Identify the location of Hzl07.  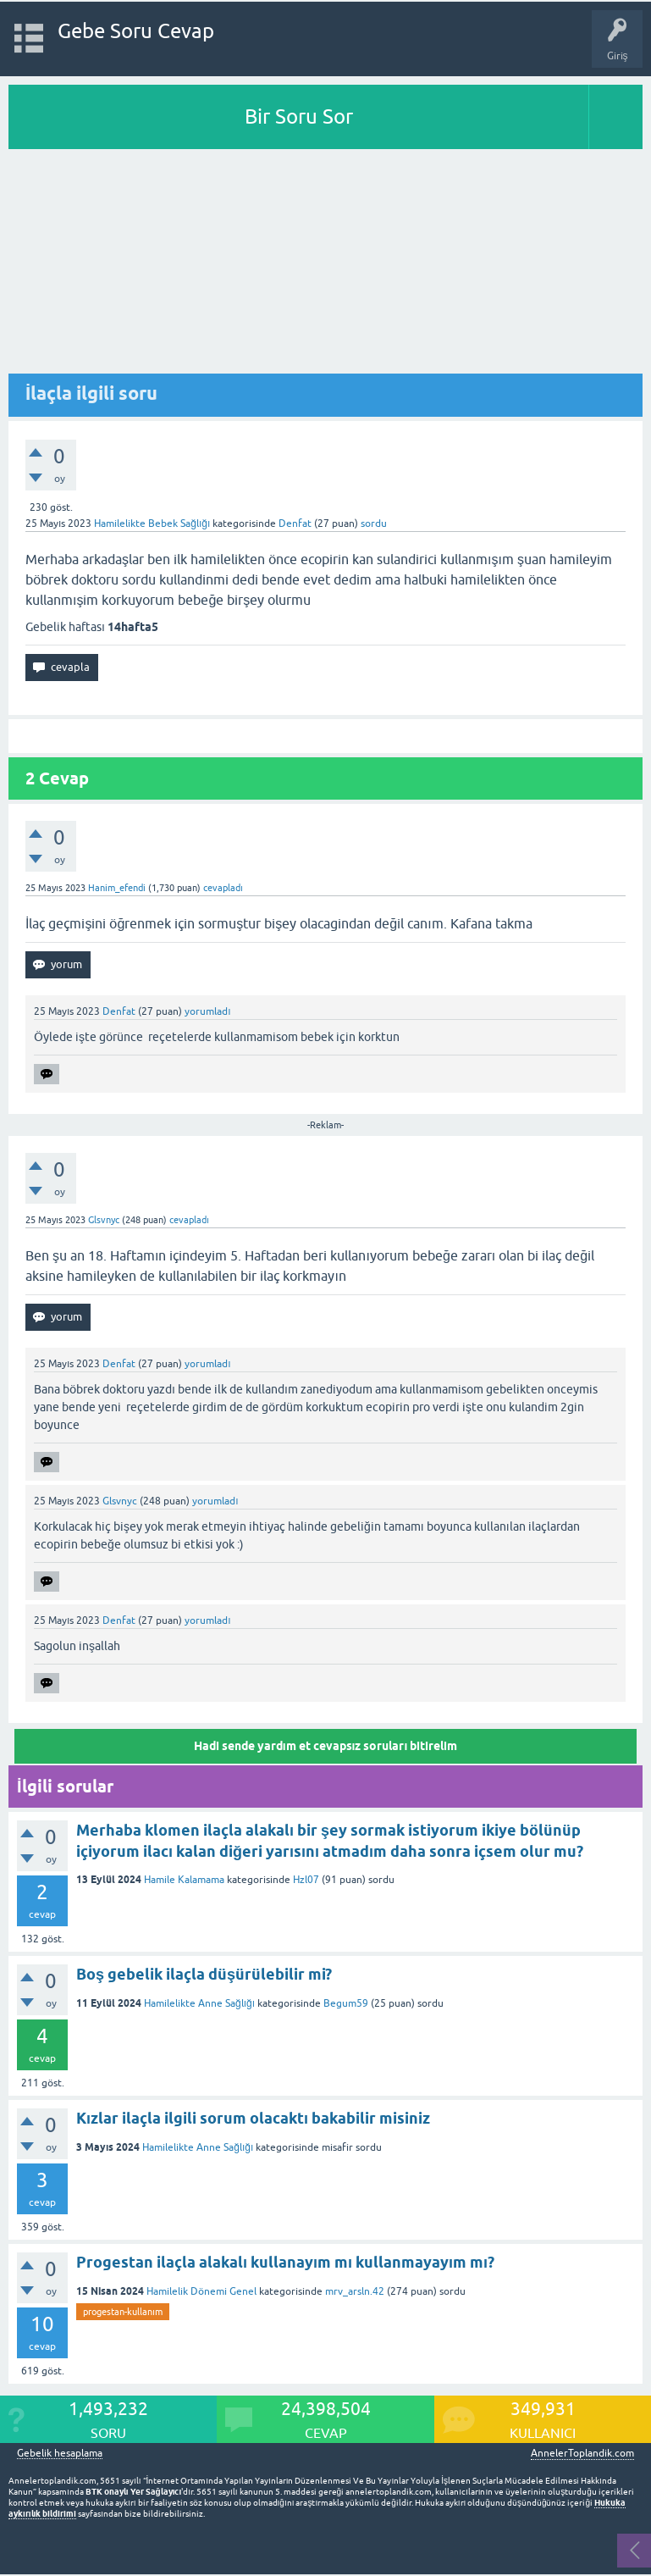
(306, 1880).